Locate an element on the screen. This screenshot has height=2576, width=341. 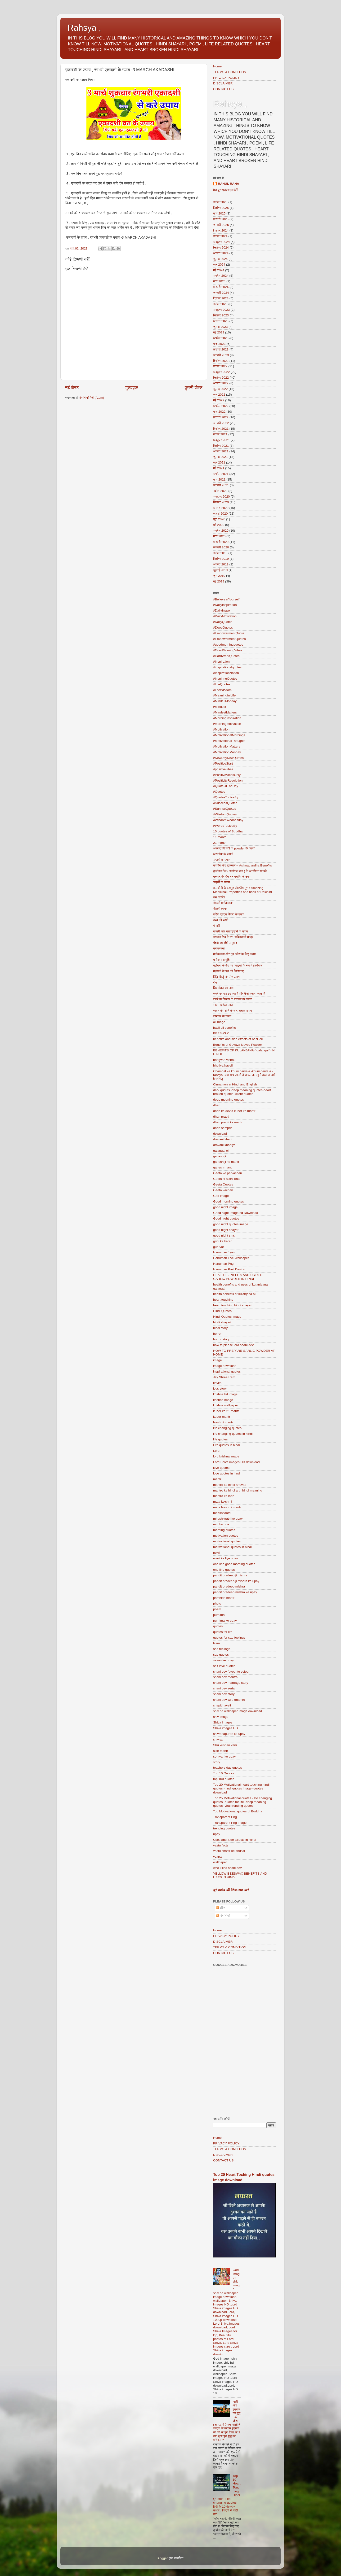
Hanuman Post Design is located at coordinates (229, 1269).